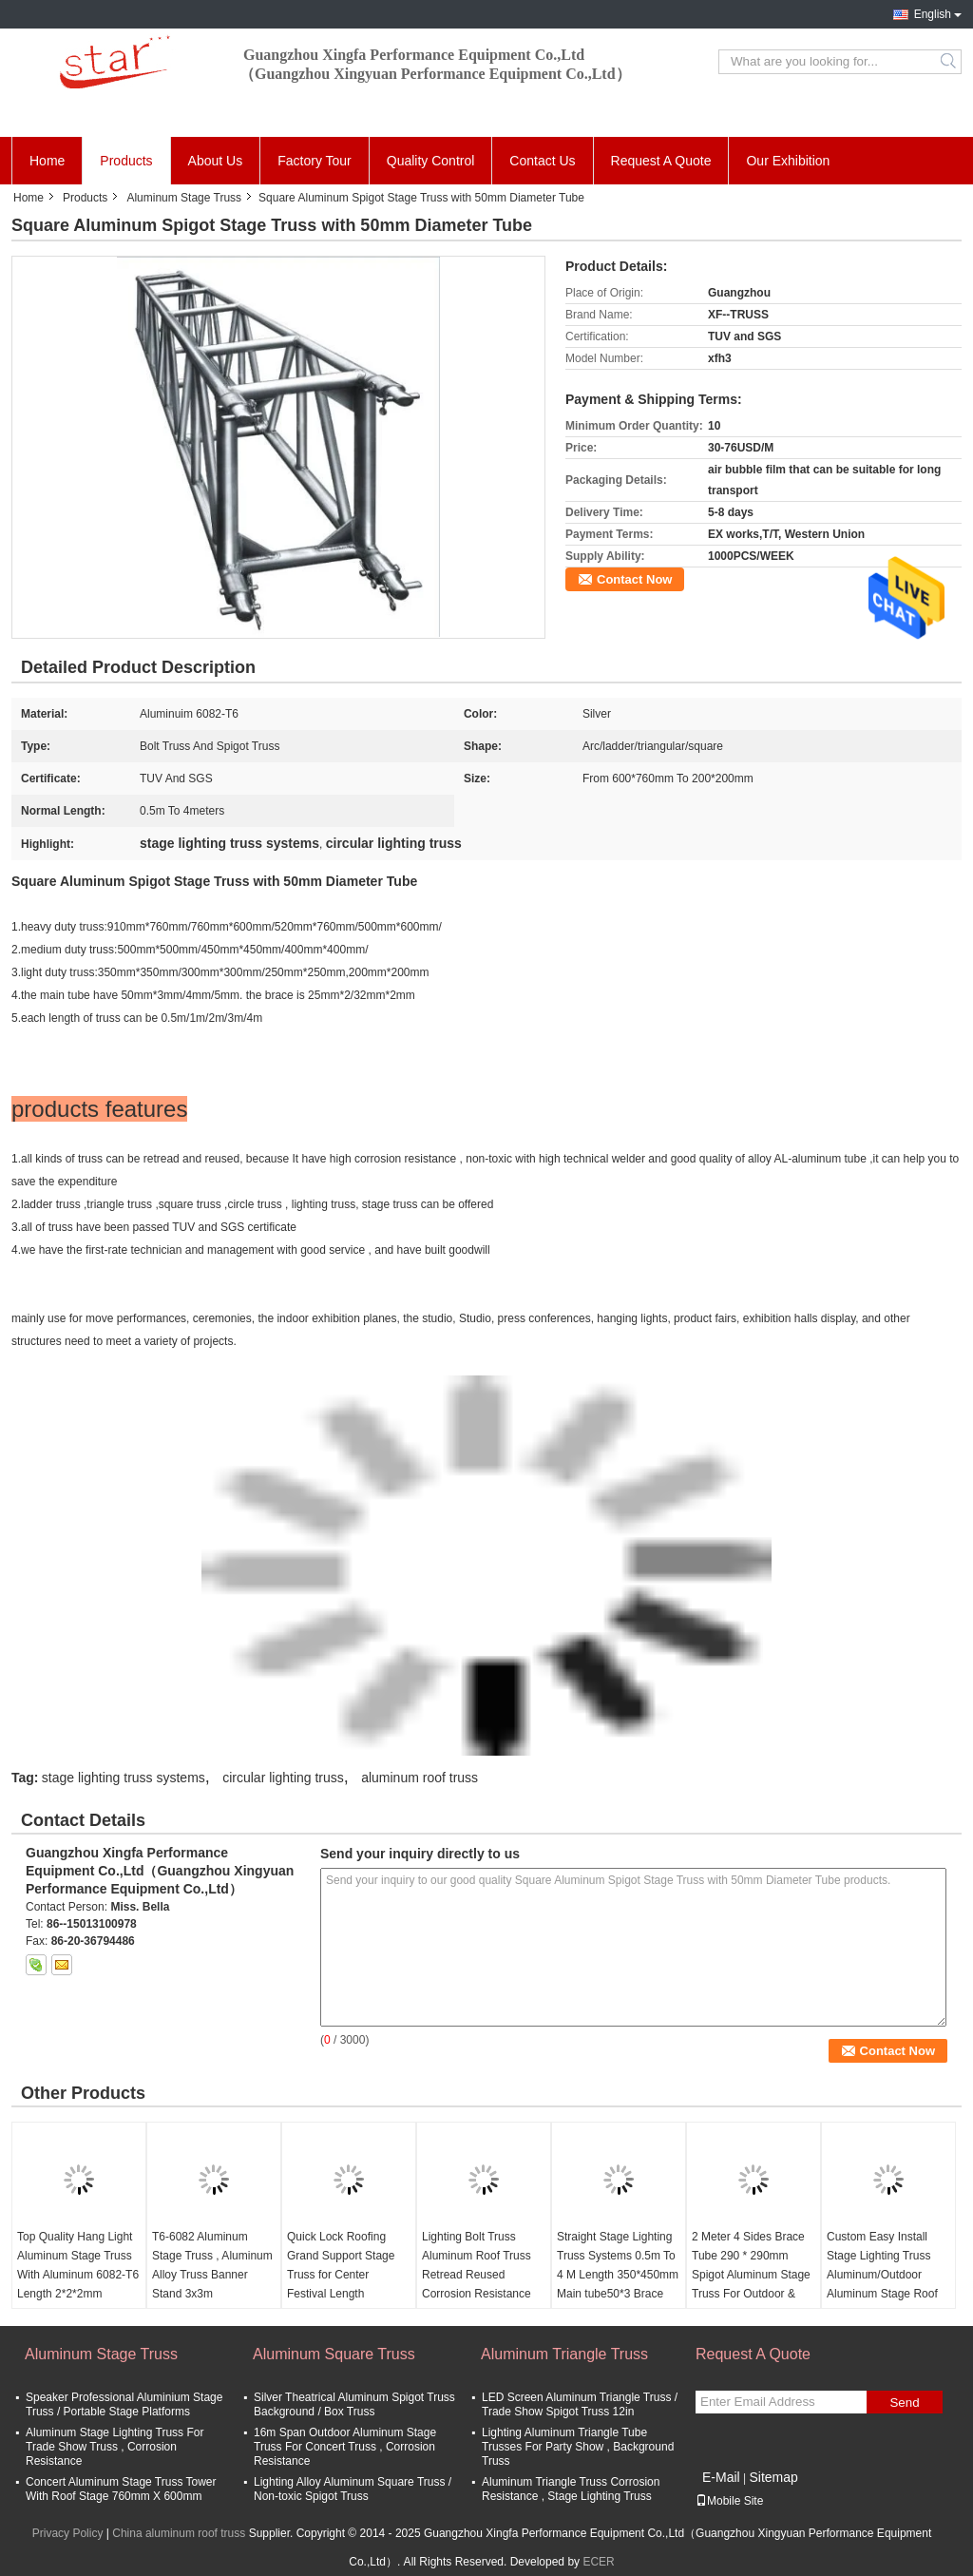 Image resolution: width=973 pixels, height=2576 pixels. Describe the element at coordinates (283, 1777) in the screenshot. I see `circular lighting truss` at that location.